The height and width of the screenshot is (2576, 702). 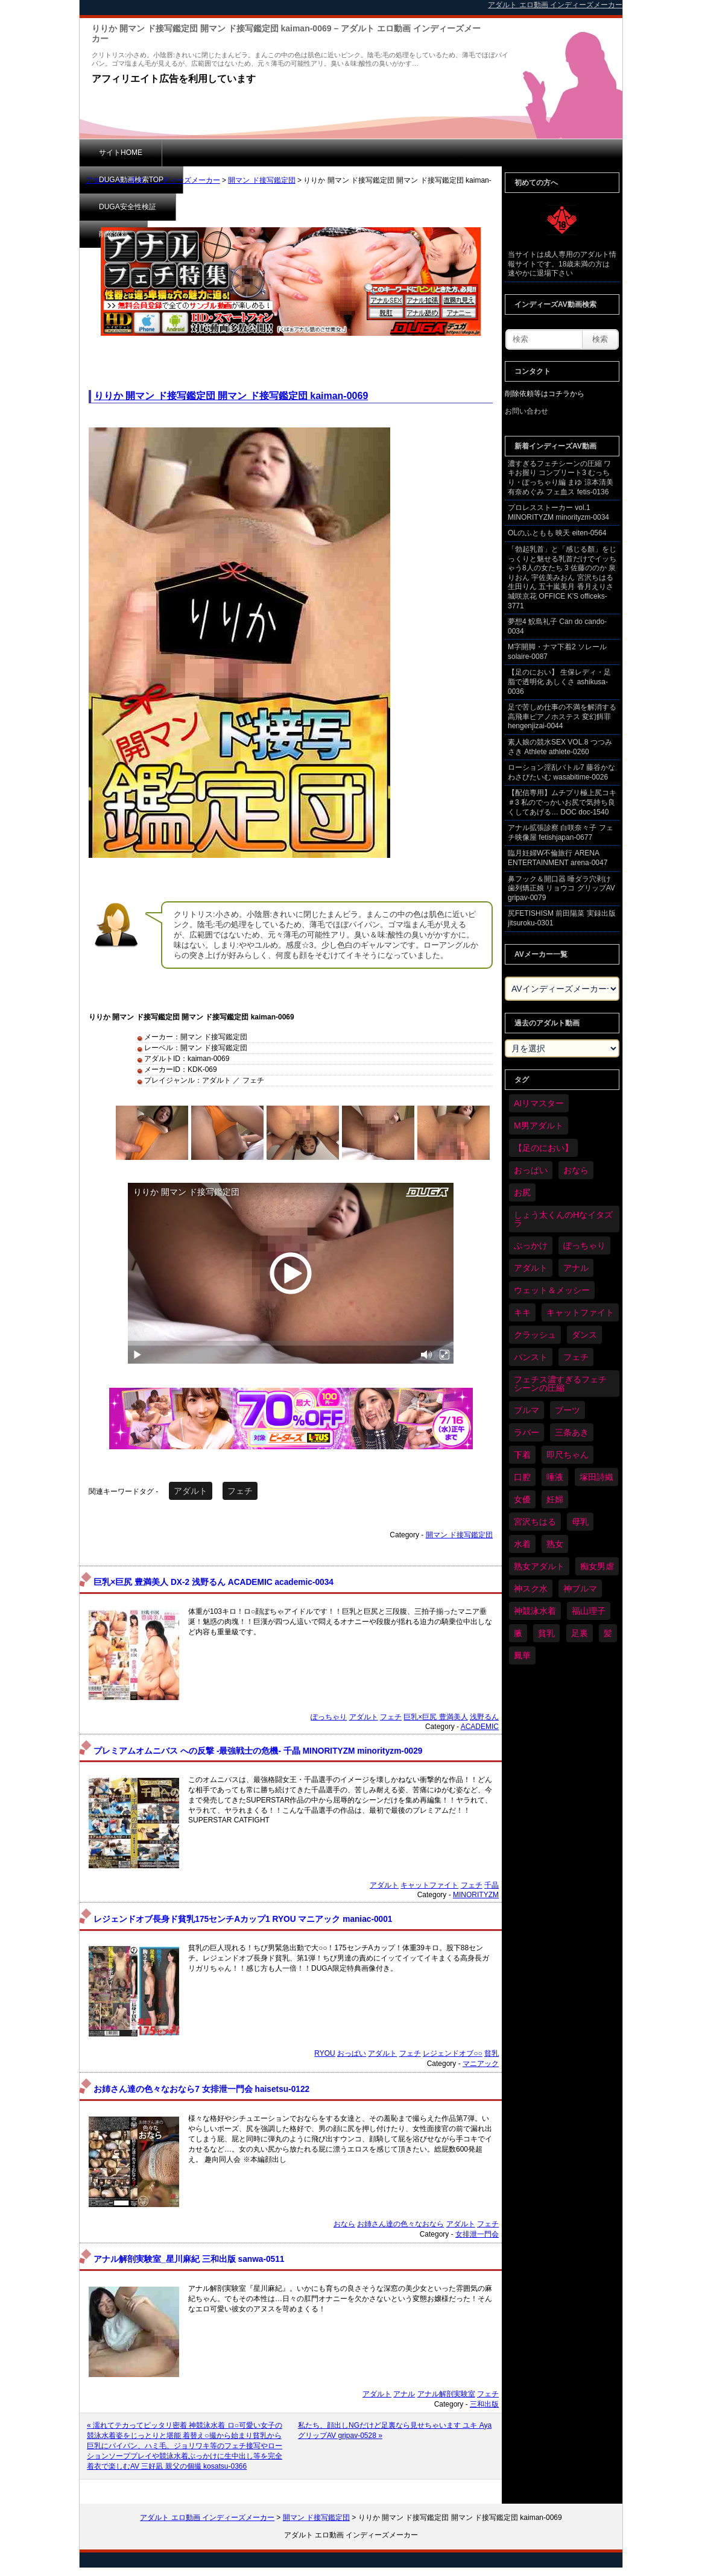 What do you see at coordinates (531, 1170) in the screenshot?
I see `おっぱい [おっぱい (1,007個の項目)]` at bounding box center [531, 1170].